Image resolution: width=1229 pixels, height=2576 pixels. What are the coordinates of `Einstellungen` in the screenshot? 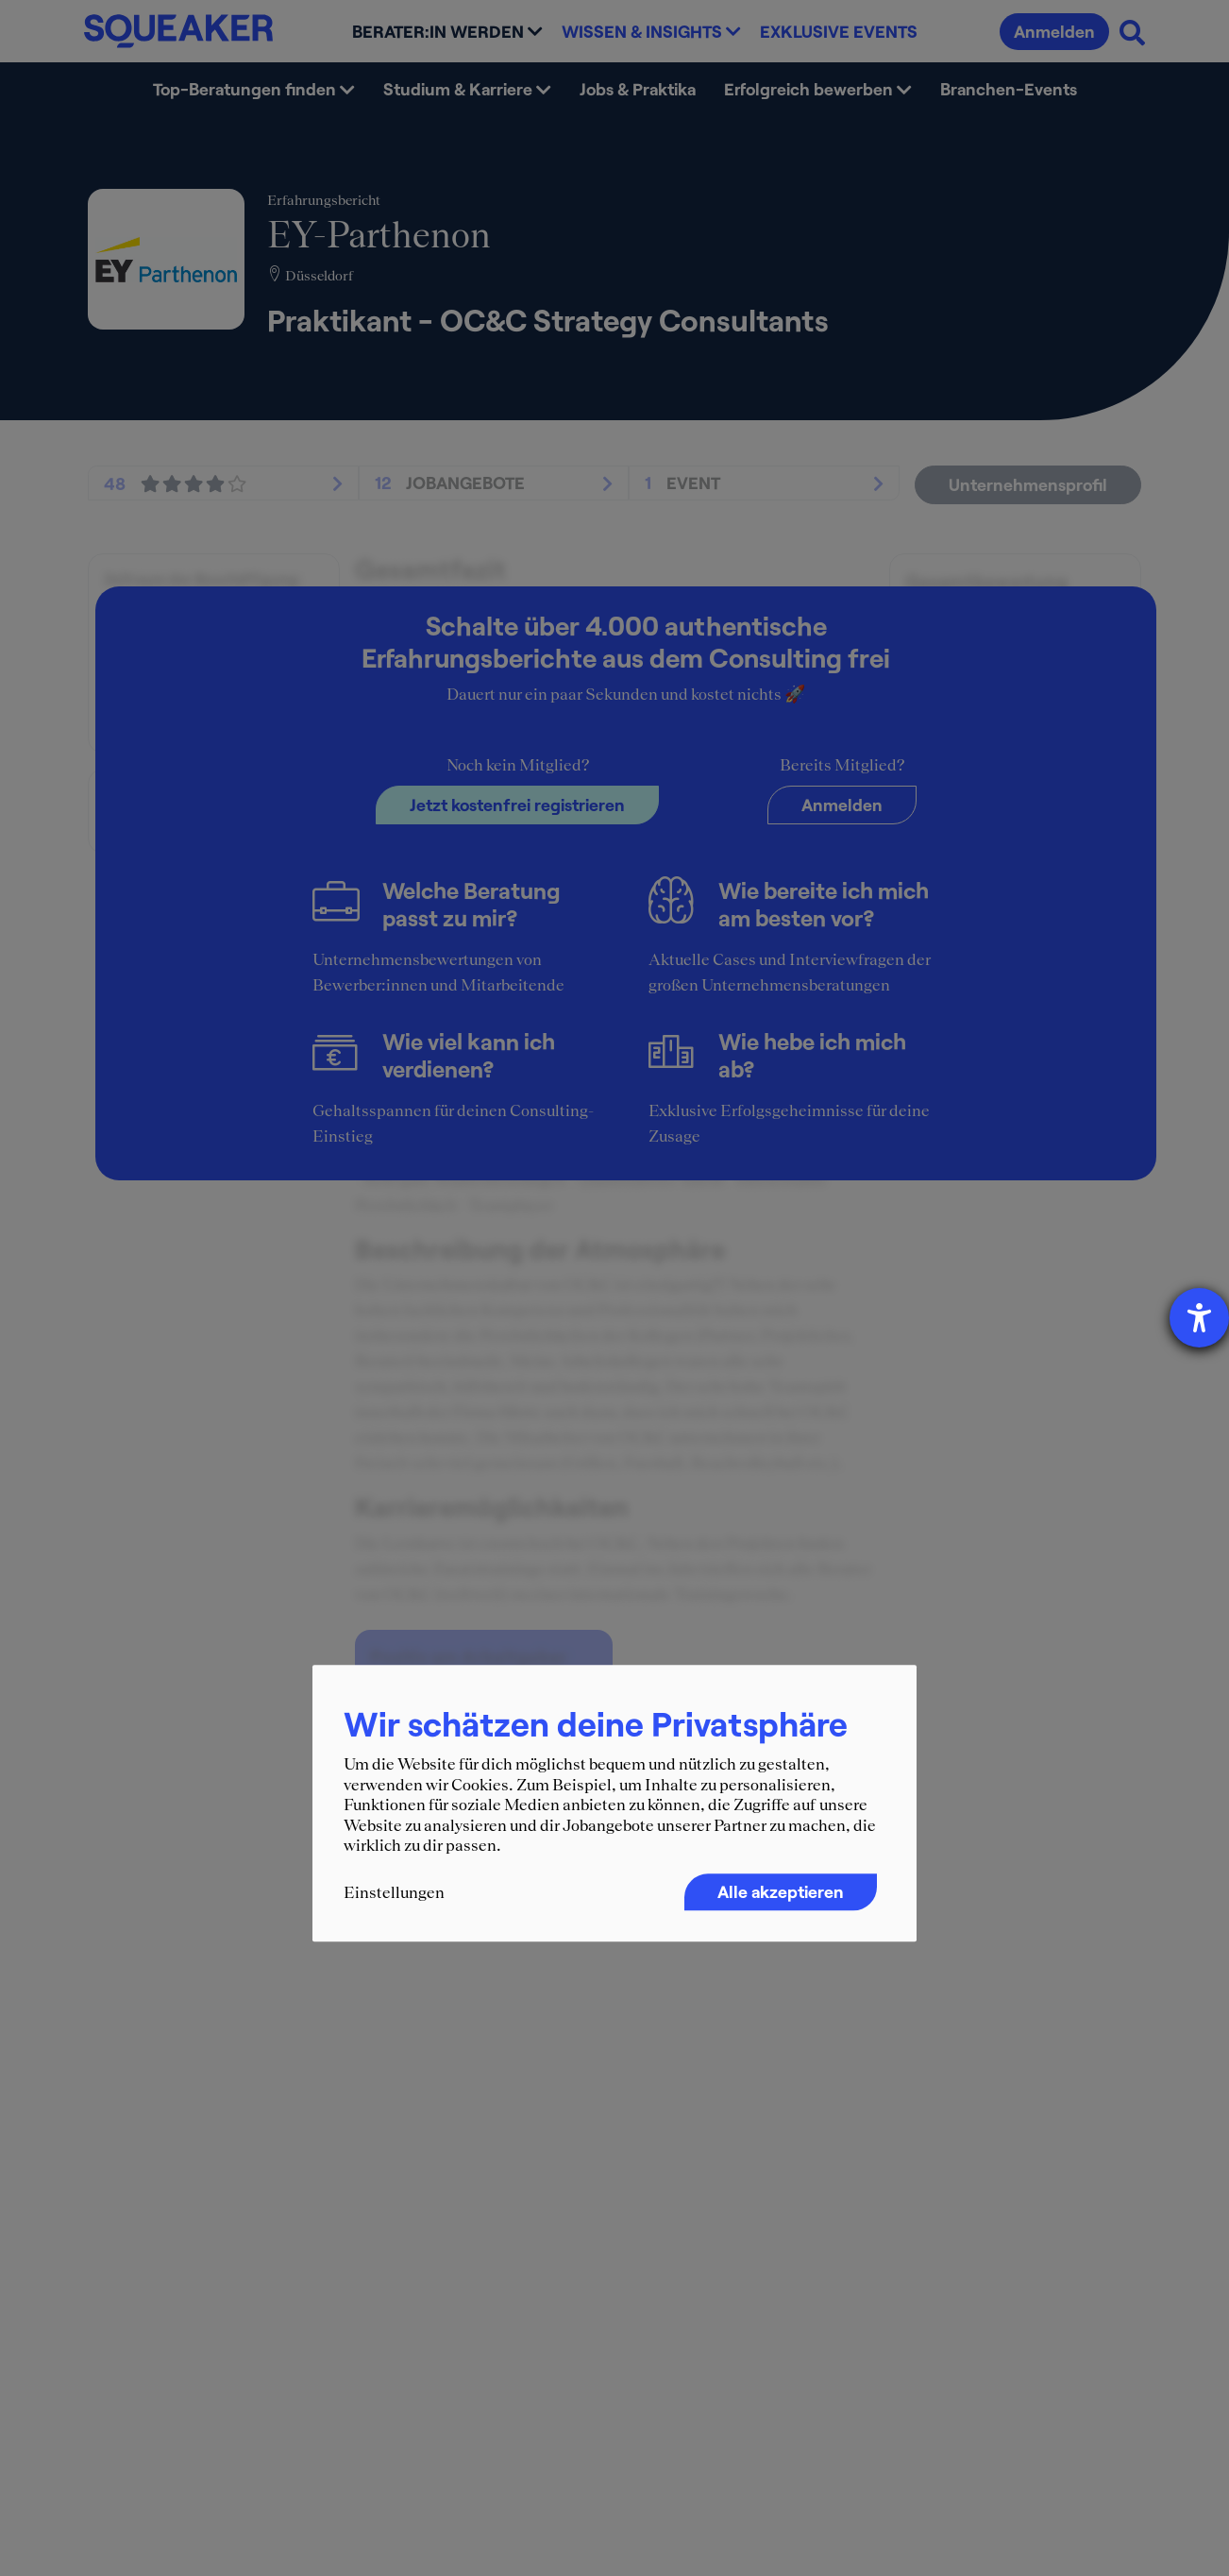 It's located at (394, 1892).